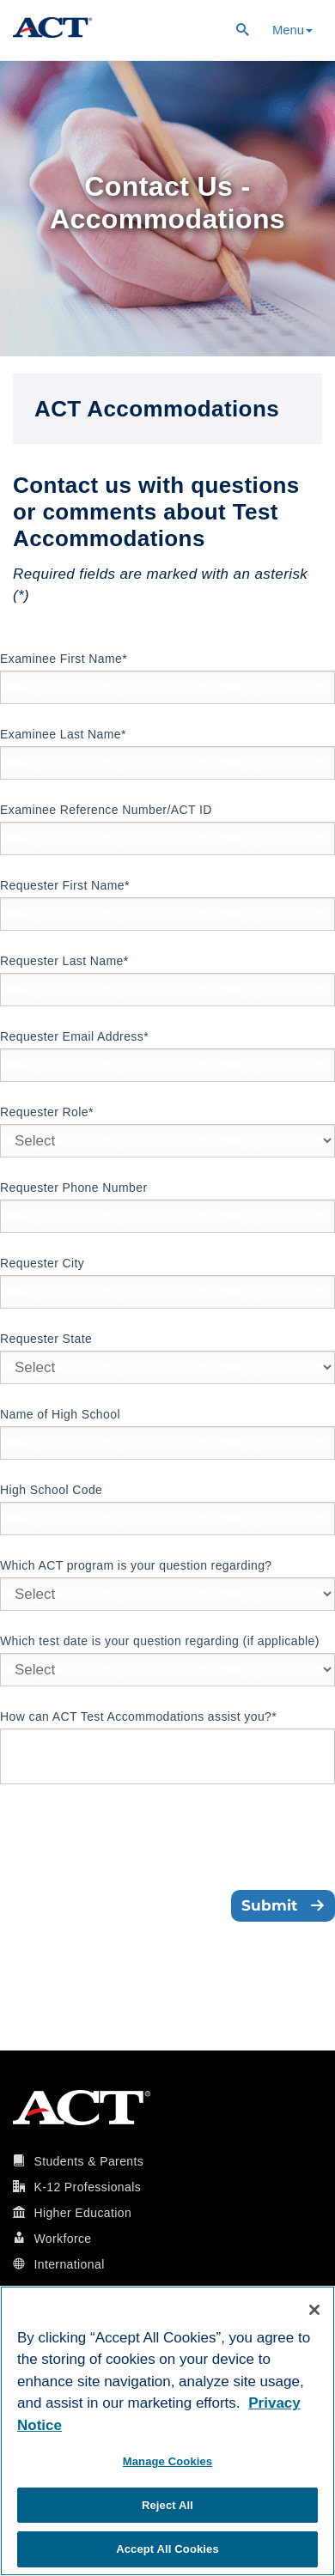  What do you see at coordinates (60, 1414) in the screenshot?
I see `Name of High School` at bounding box center [60, 1414].